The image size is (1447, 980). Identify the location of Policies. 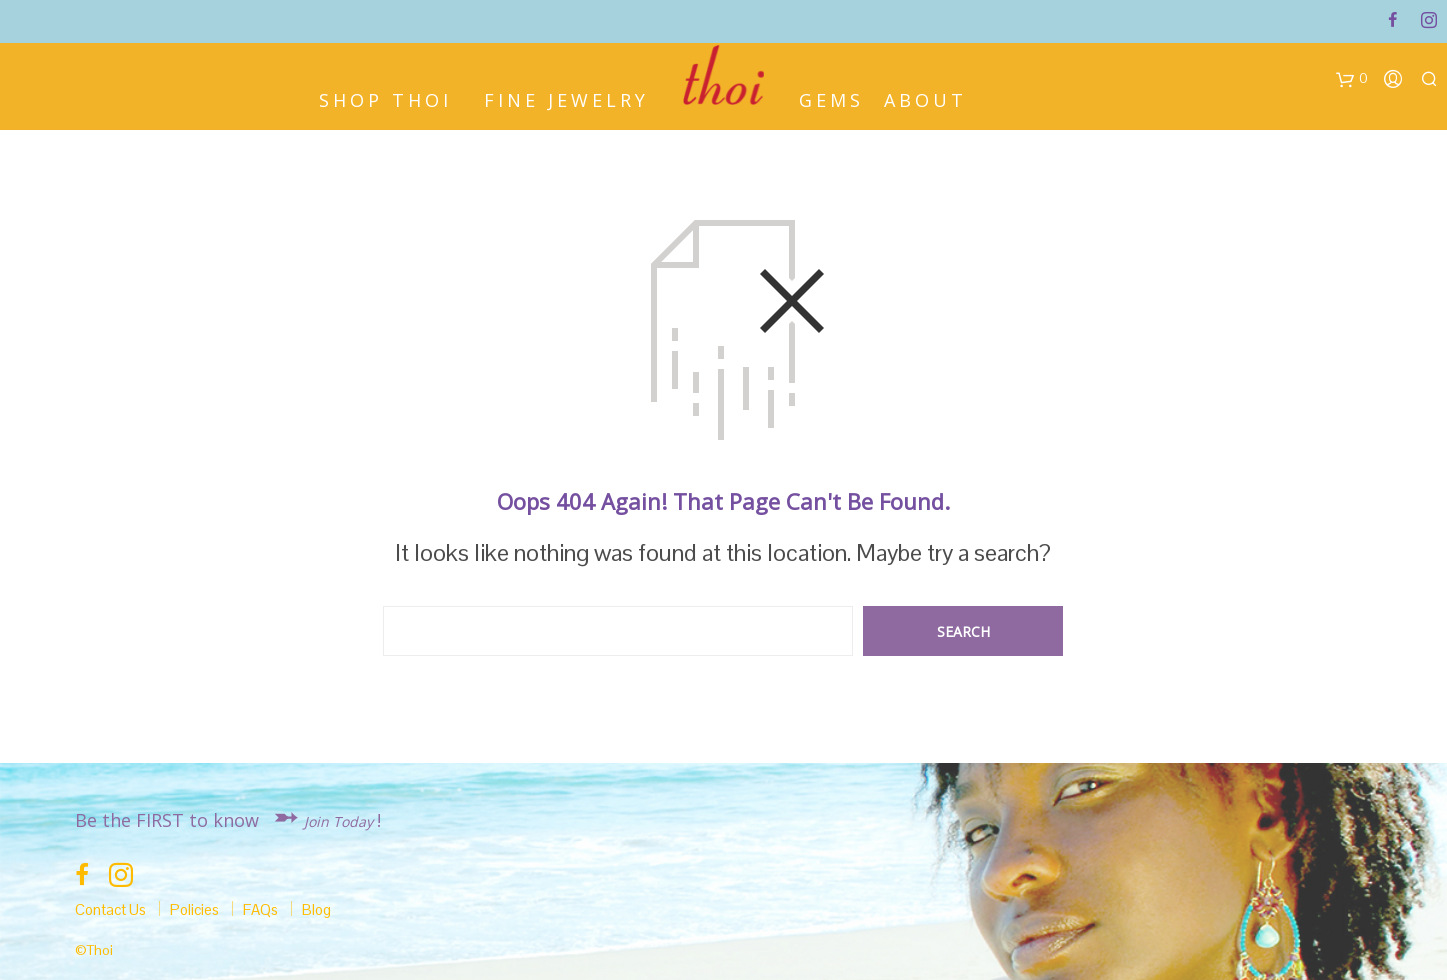
(194, 909).